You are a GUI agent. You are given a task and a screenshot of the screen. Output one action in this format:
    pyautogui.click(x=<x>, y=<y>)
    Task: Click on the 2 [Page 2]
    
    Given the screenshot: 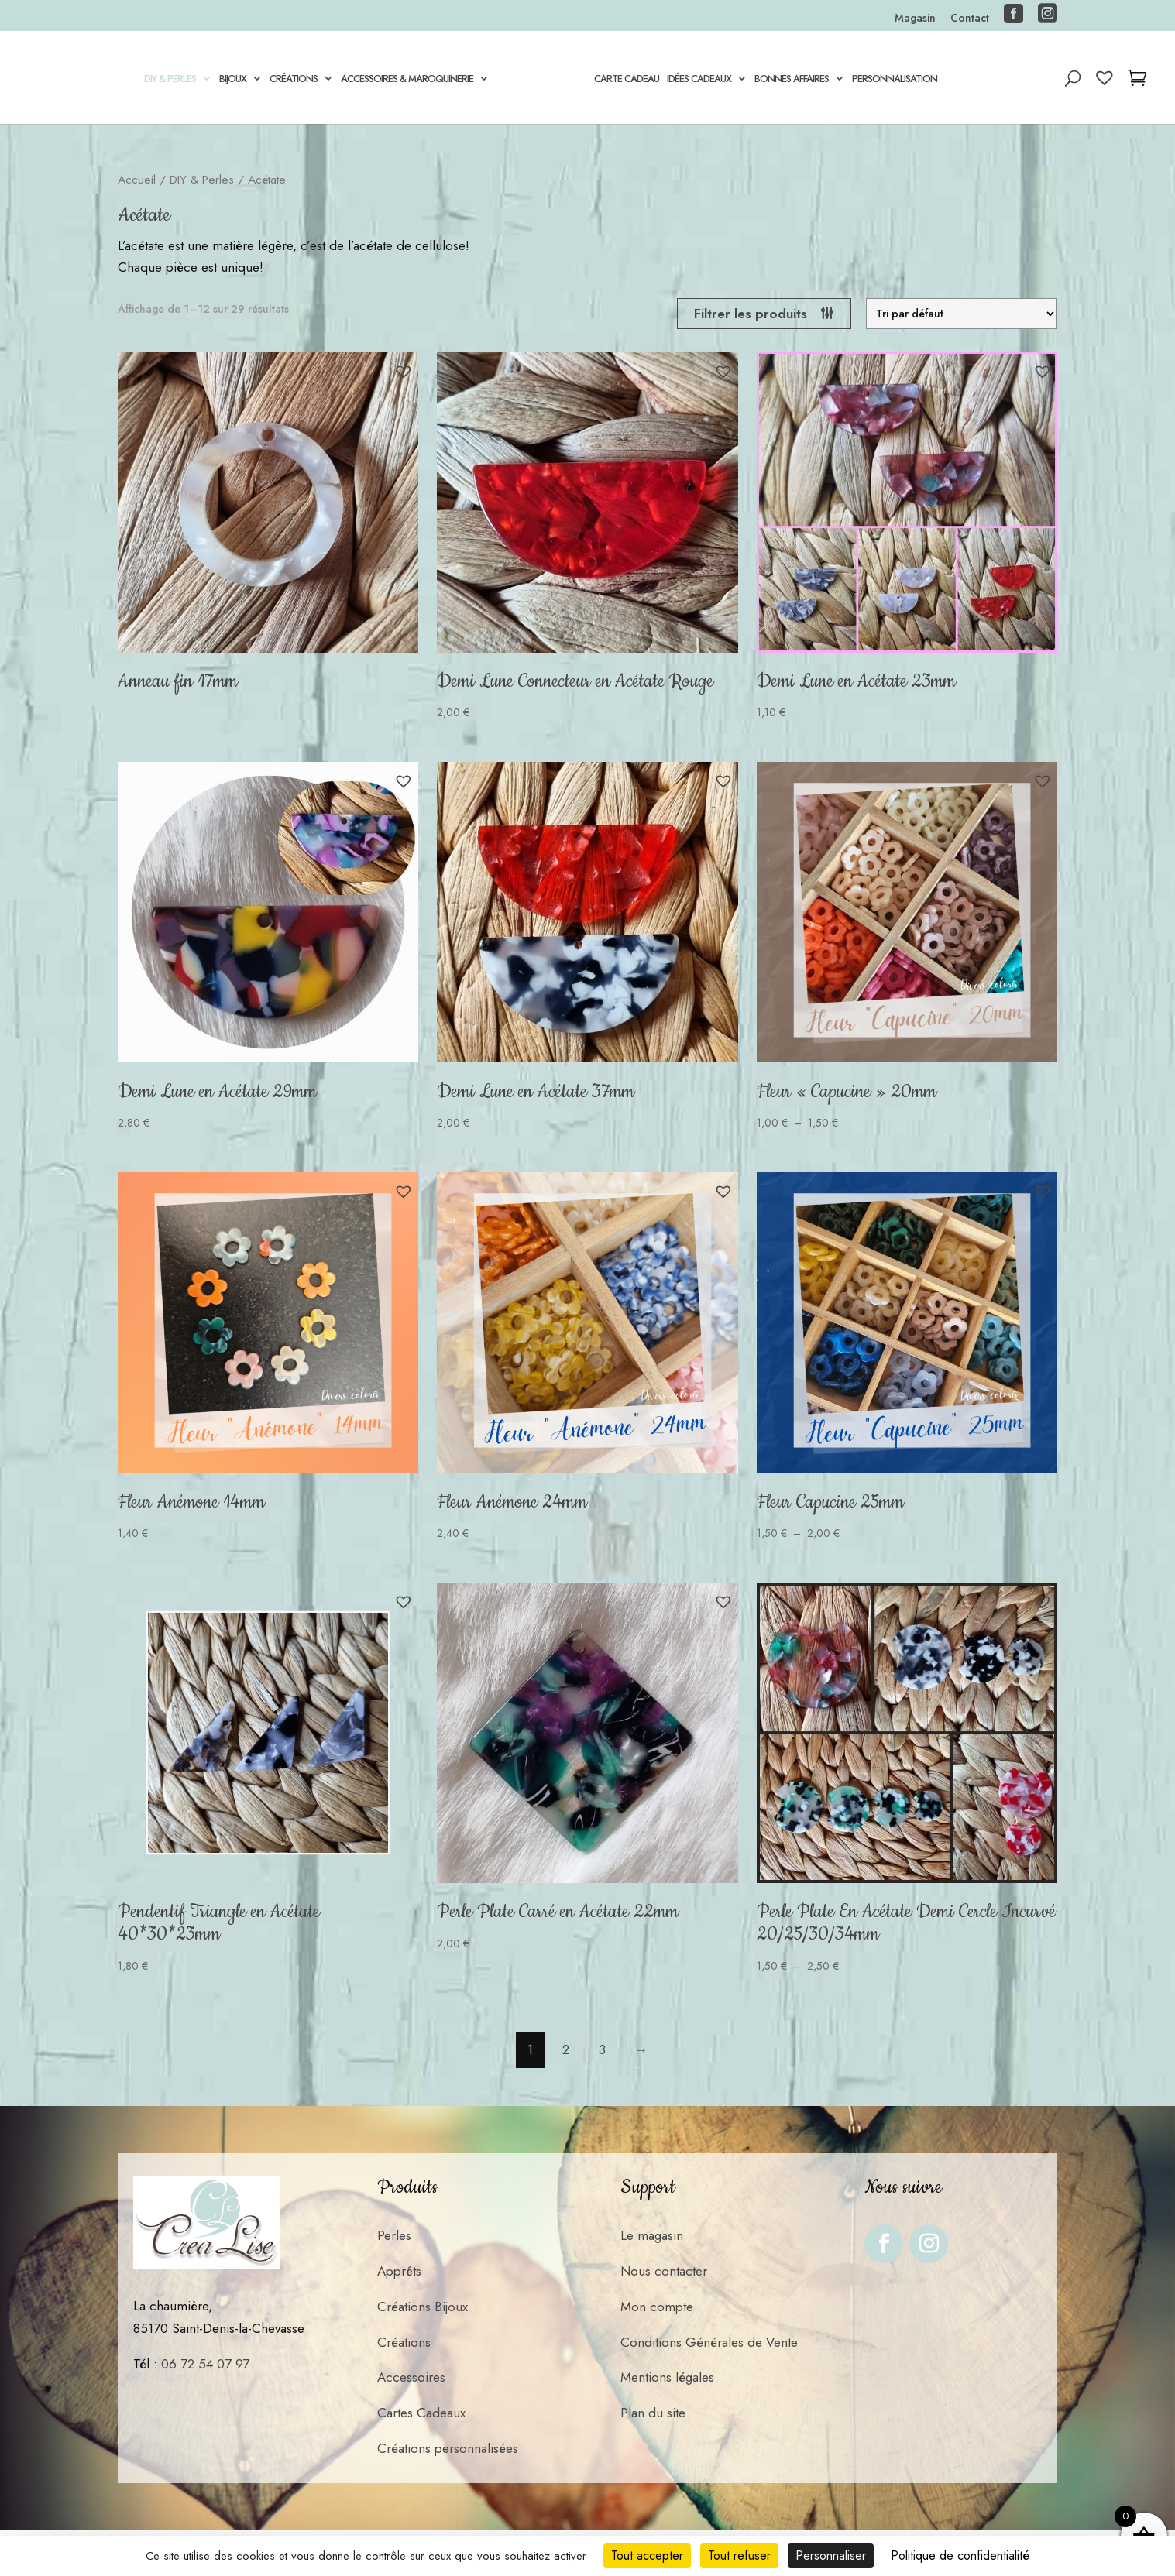 What is the action you would take?
    pyautogui.click(x=565, y=2049)
    